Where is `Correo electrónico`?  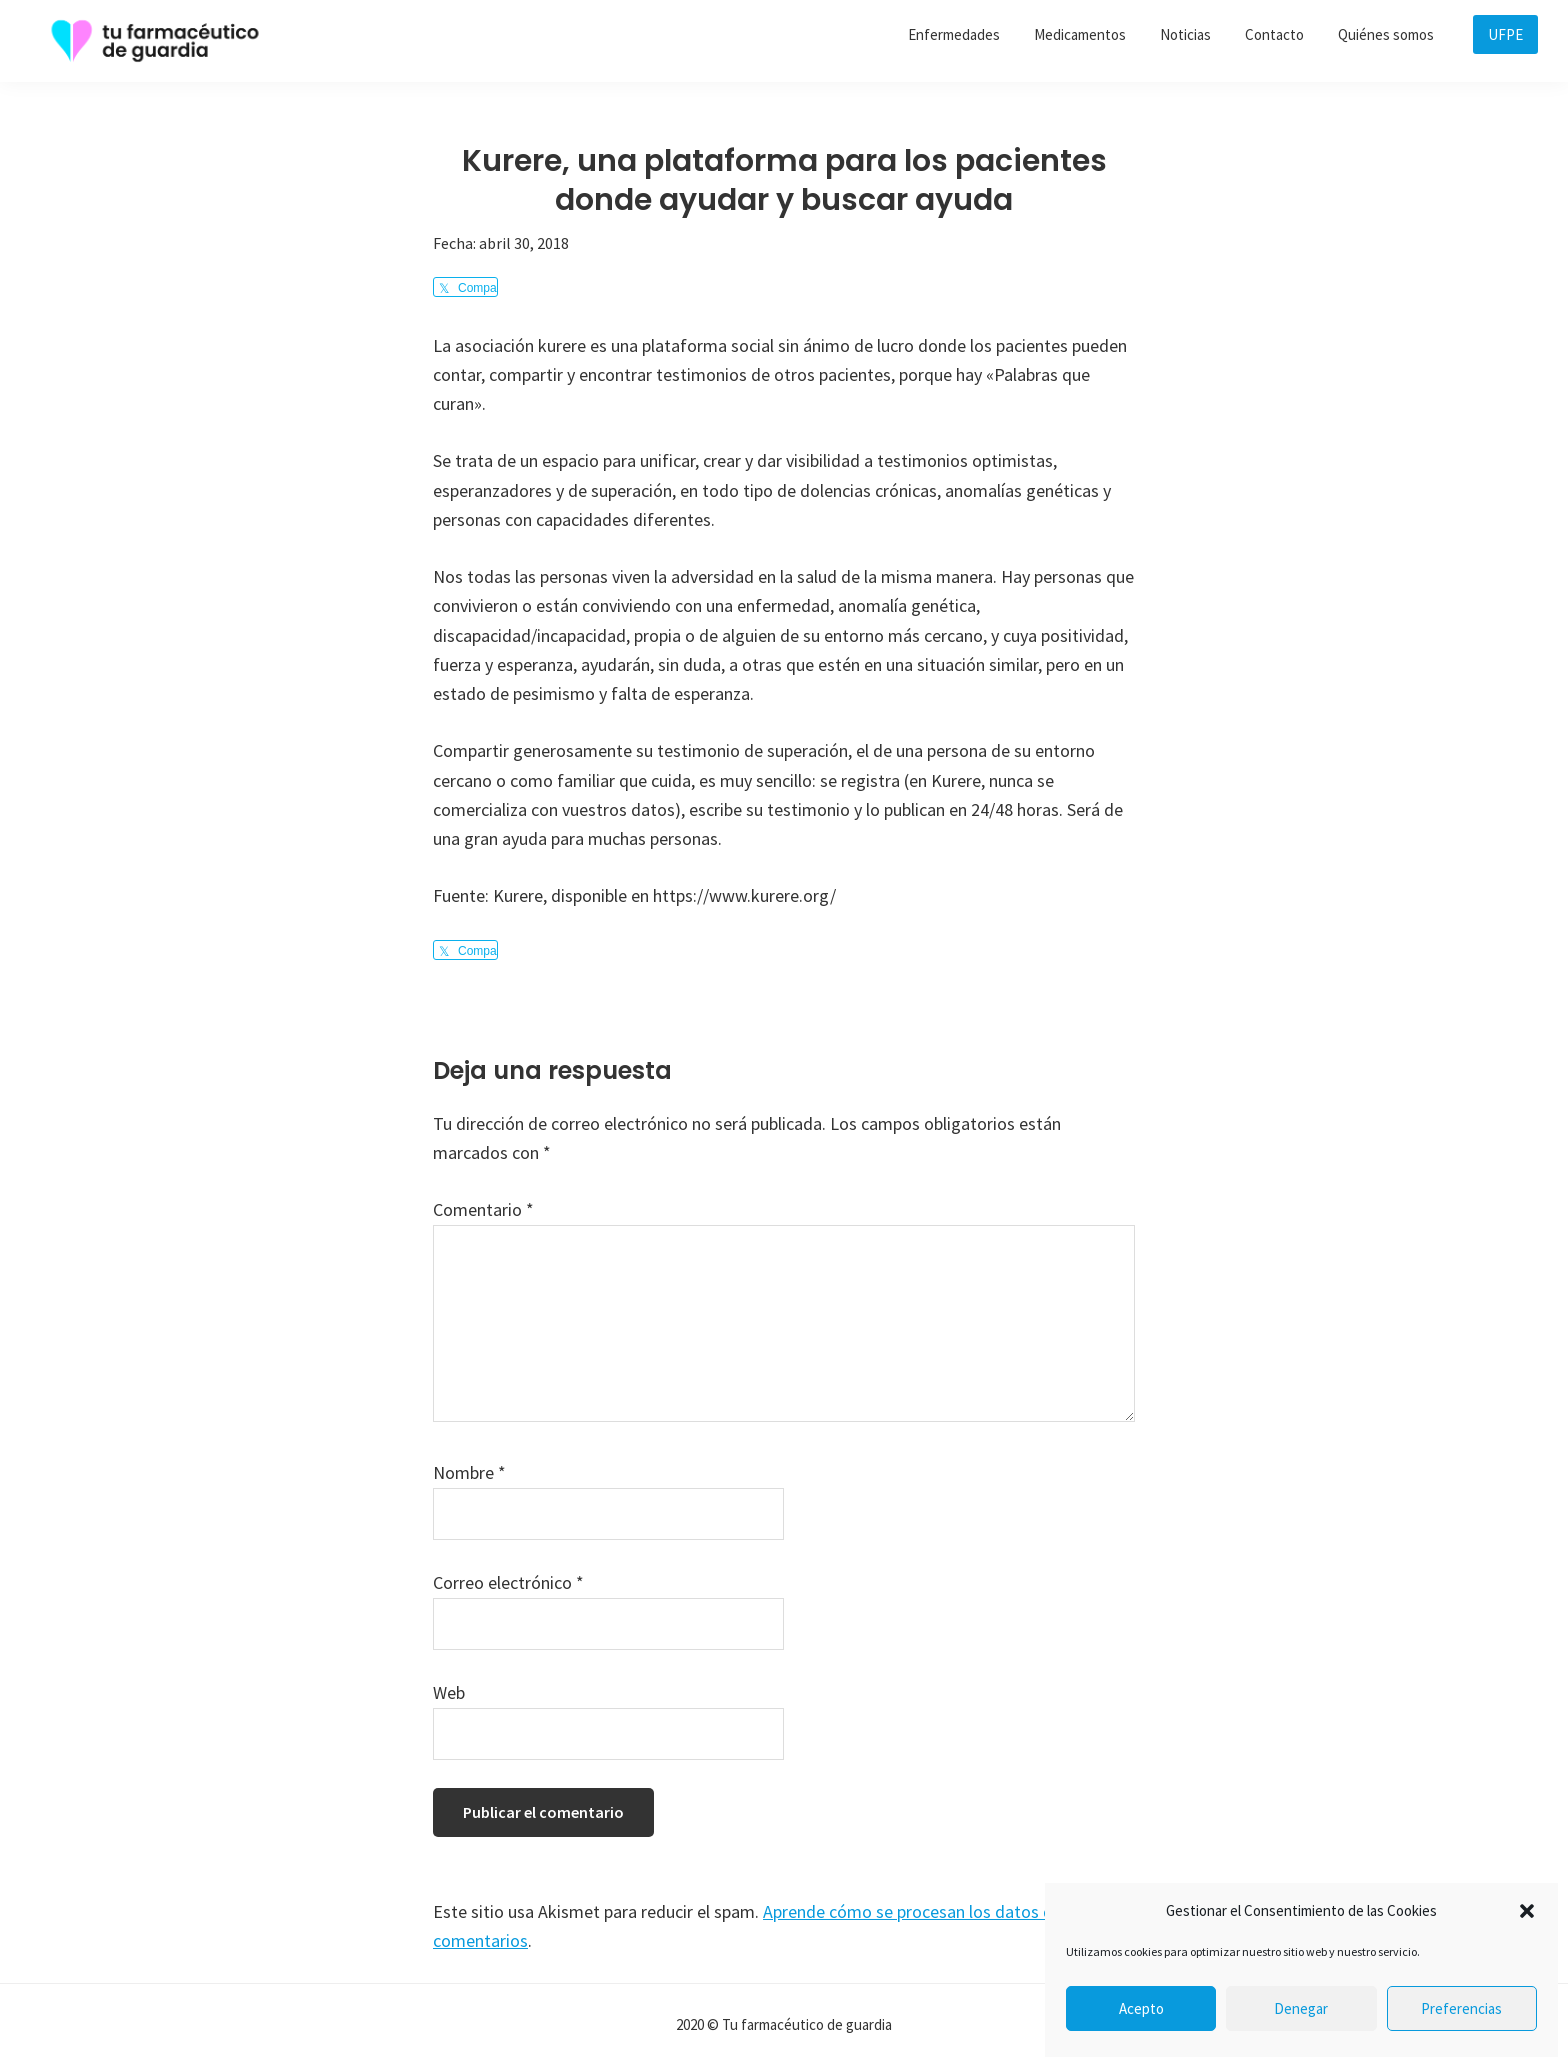 Correo electrónico is located at coordinates (508, 1582).